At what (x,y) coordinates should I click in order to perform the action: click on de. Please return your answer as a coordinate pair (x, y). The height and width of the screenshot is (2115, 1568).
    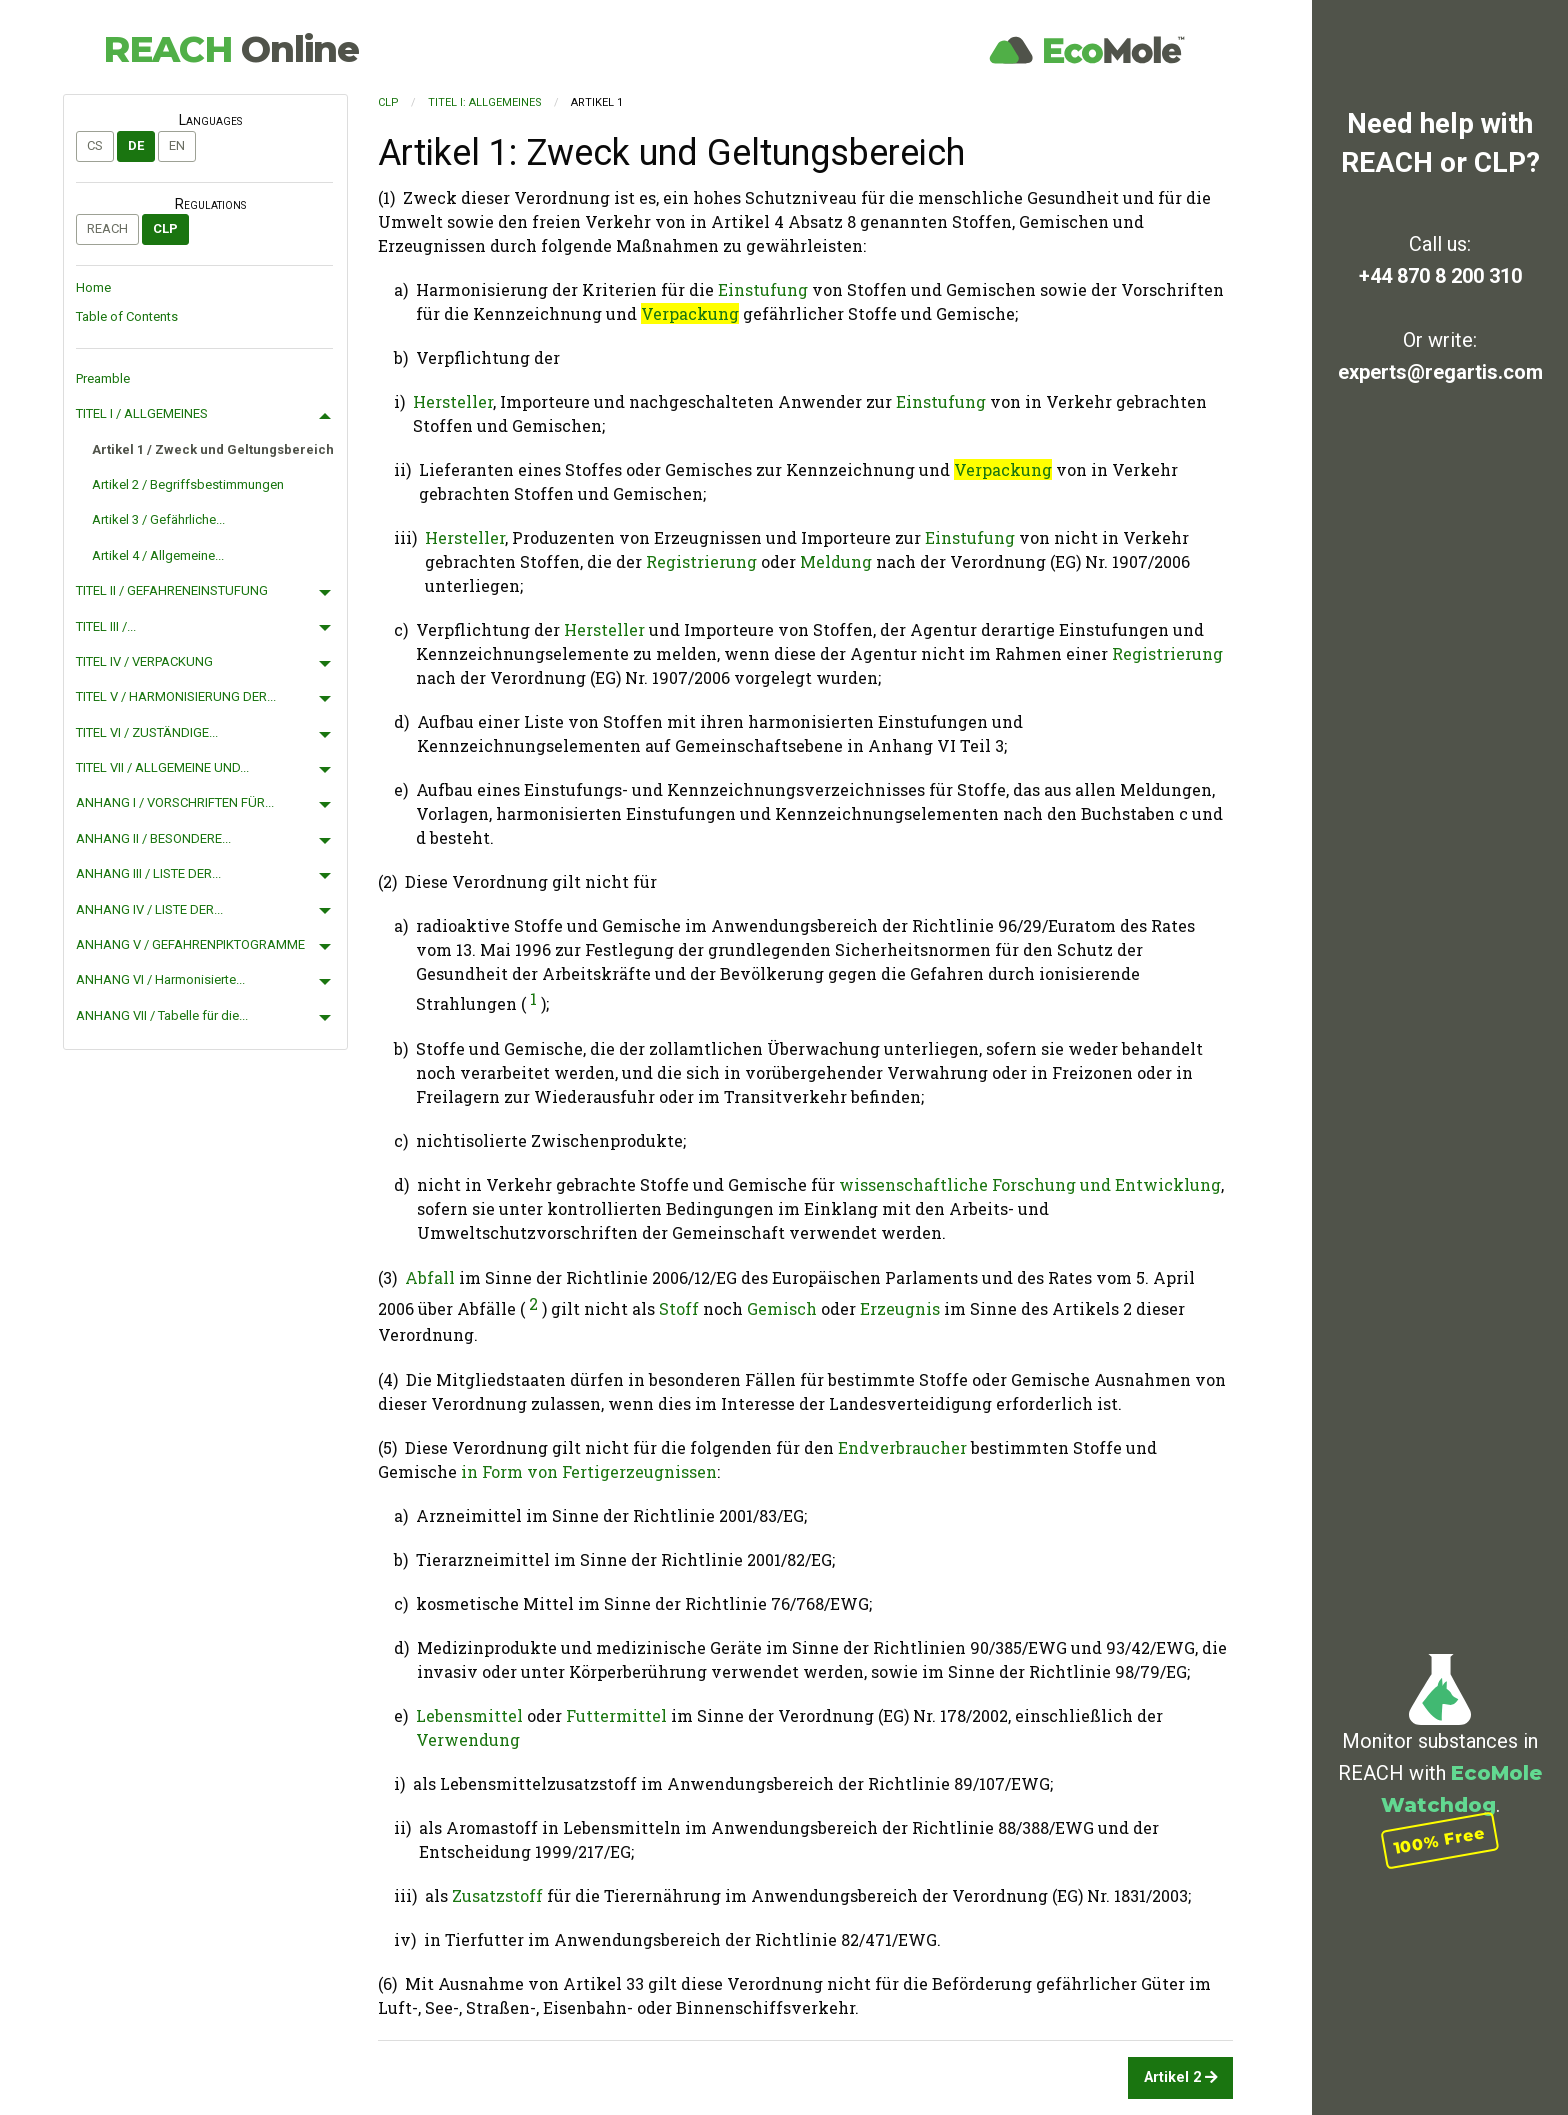
    Looking at the image, I should click on (136, 145).